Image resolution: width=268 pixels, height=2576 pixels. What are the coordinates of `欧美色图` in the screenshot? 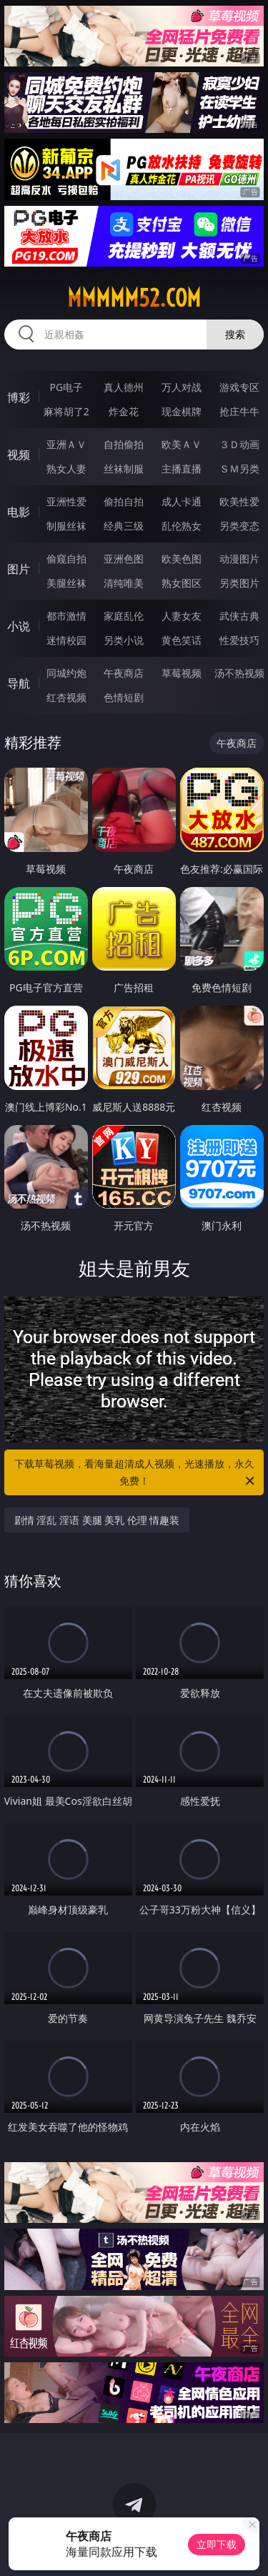 It's located at (182, 558).